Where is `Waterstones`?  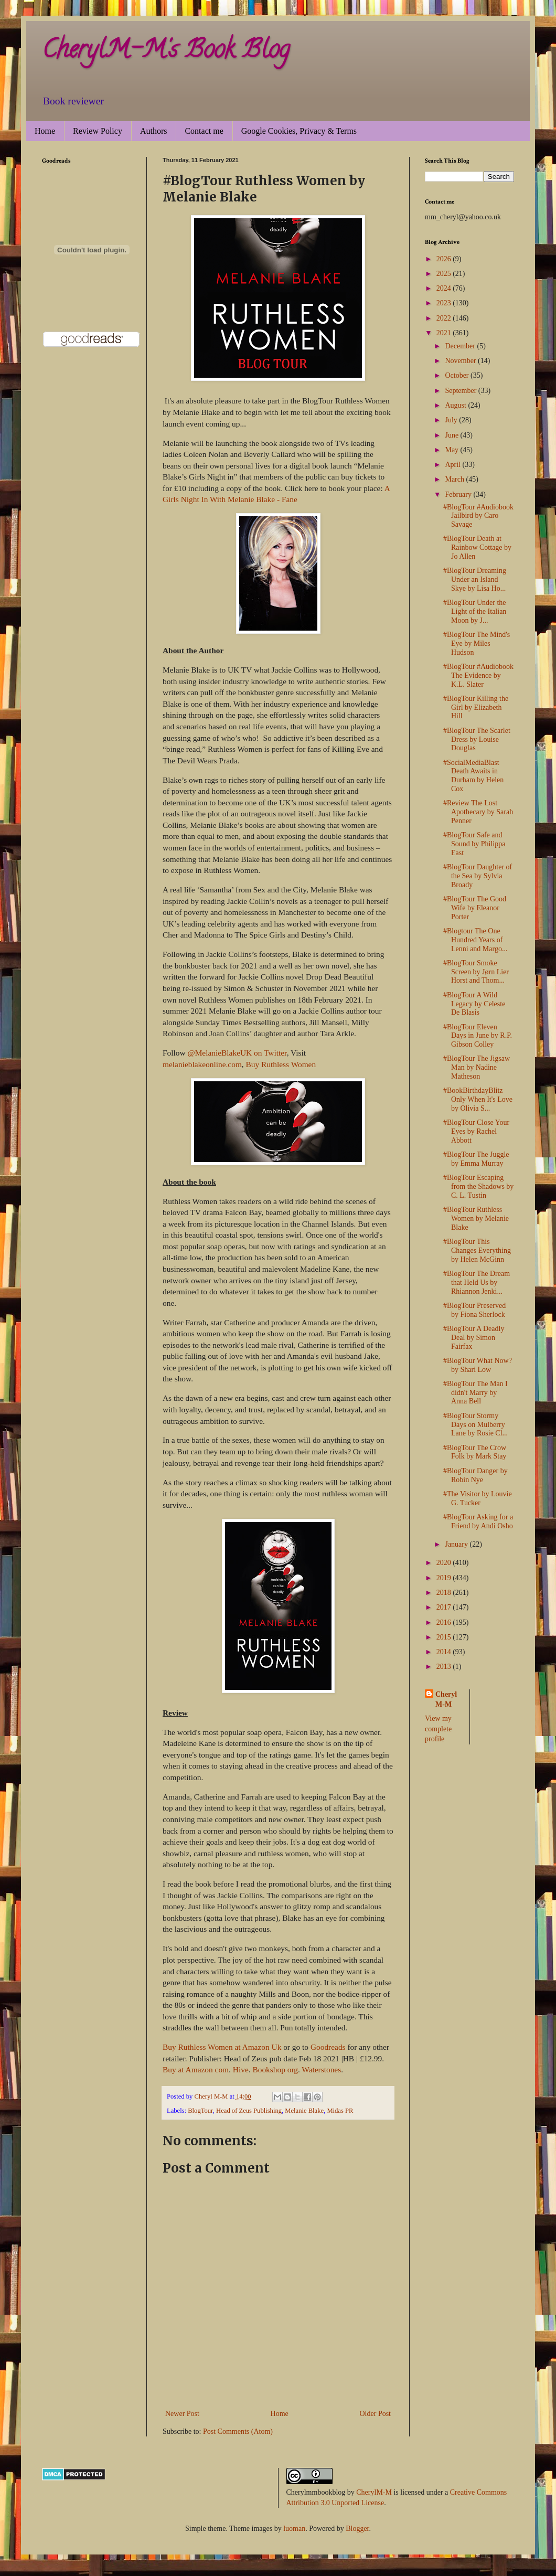 Waterstones is located at coordinates (321, 2069).